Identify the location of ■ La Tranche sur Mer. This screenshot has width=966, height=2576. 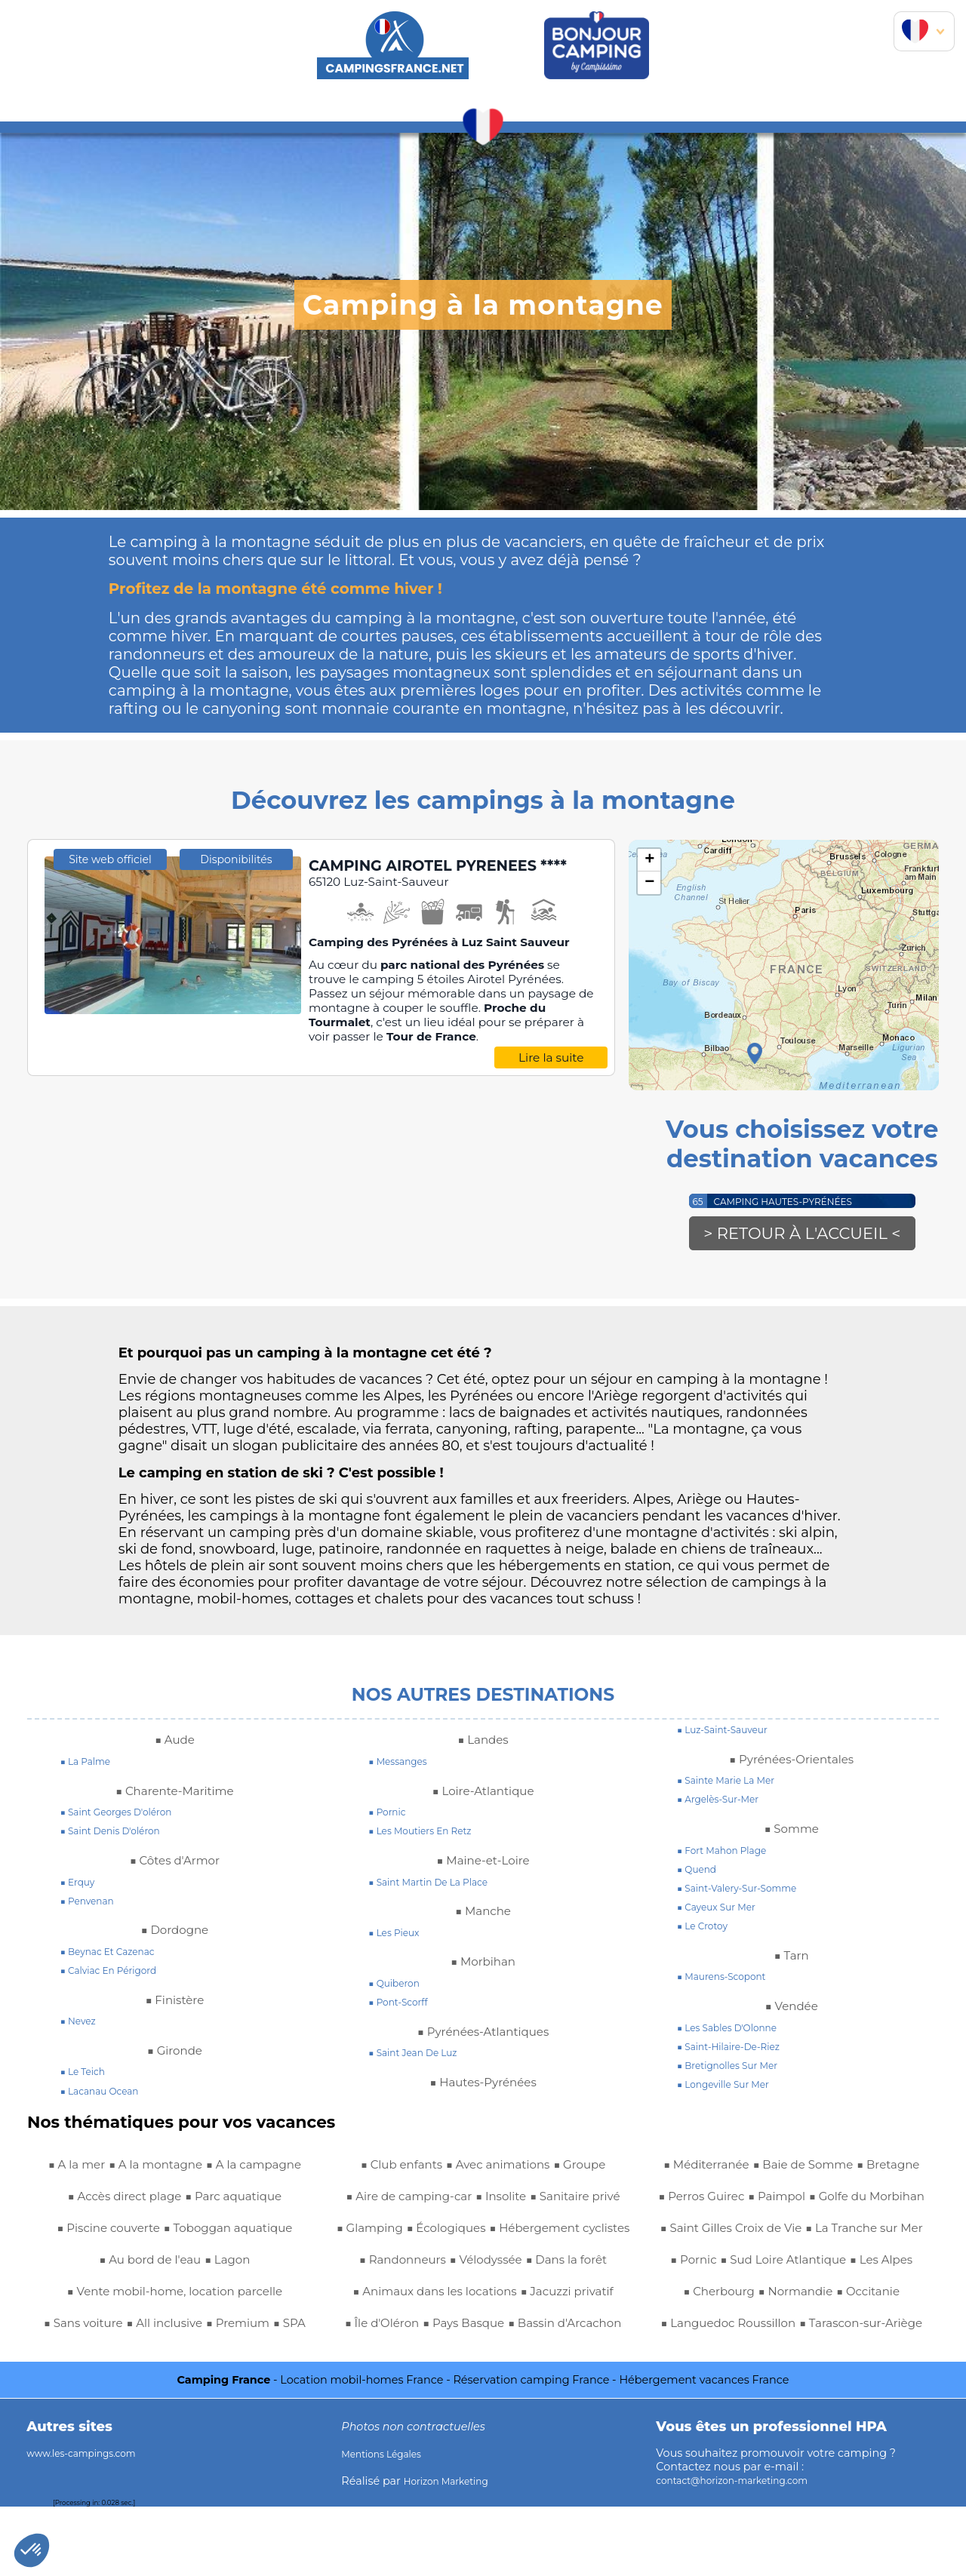
(761, 2265).